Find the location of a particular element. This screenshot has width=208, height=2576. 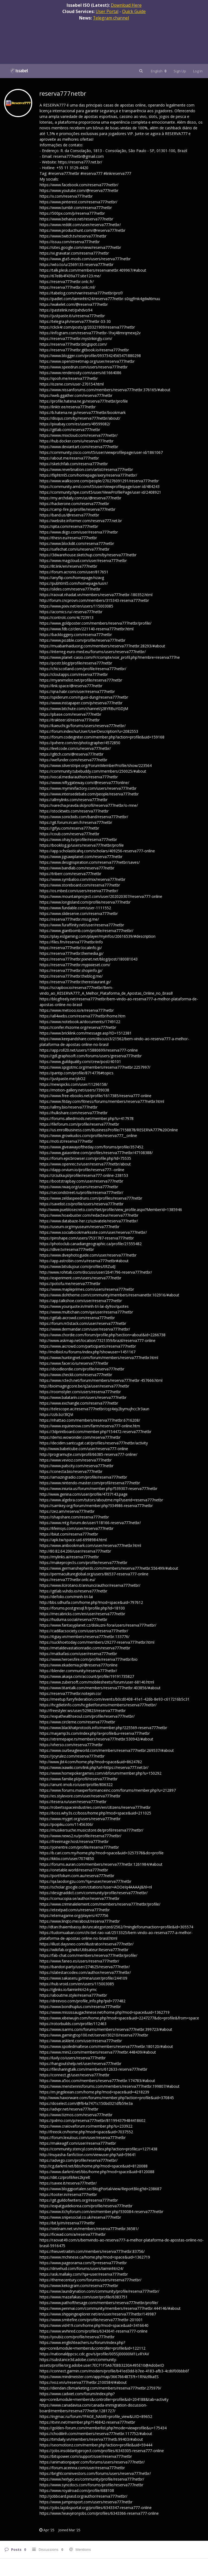

https://www.giveawayoftheday.com/forums/profile/357452 is located at coordinates (91, 1146).